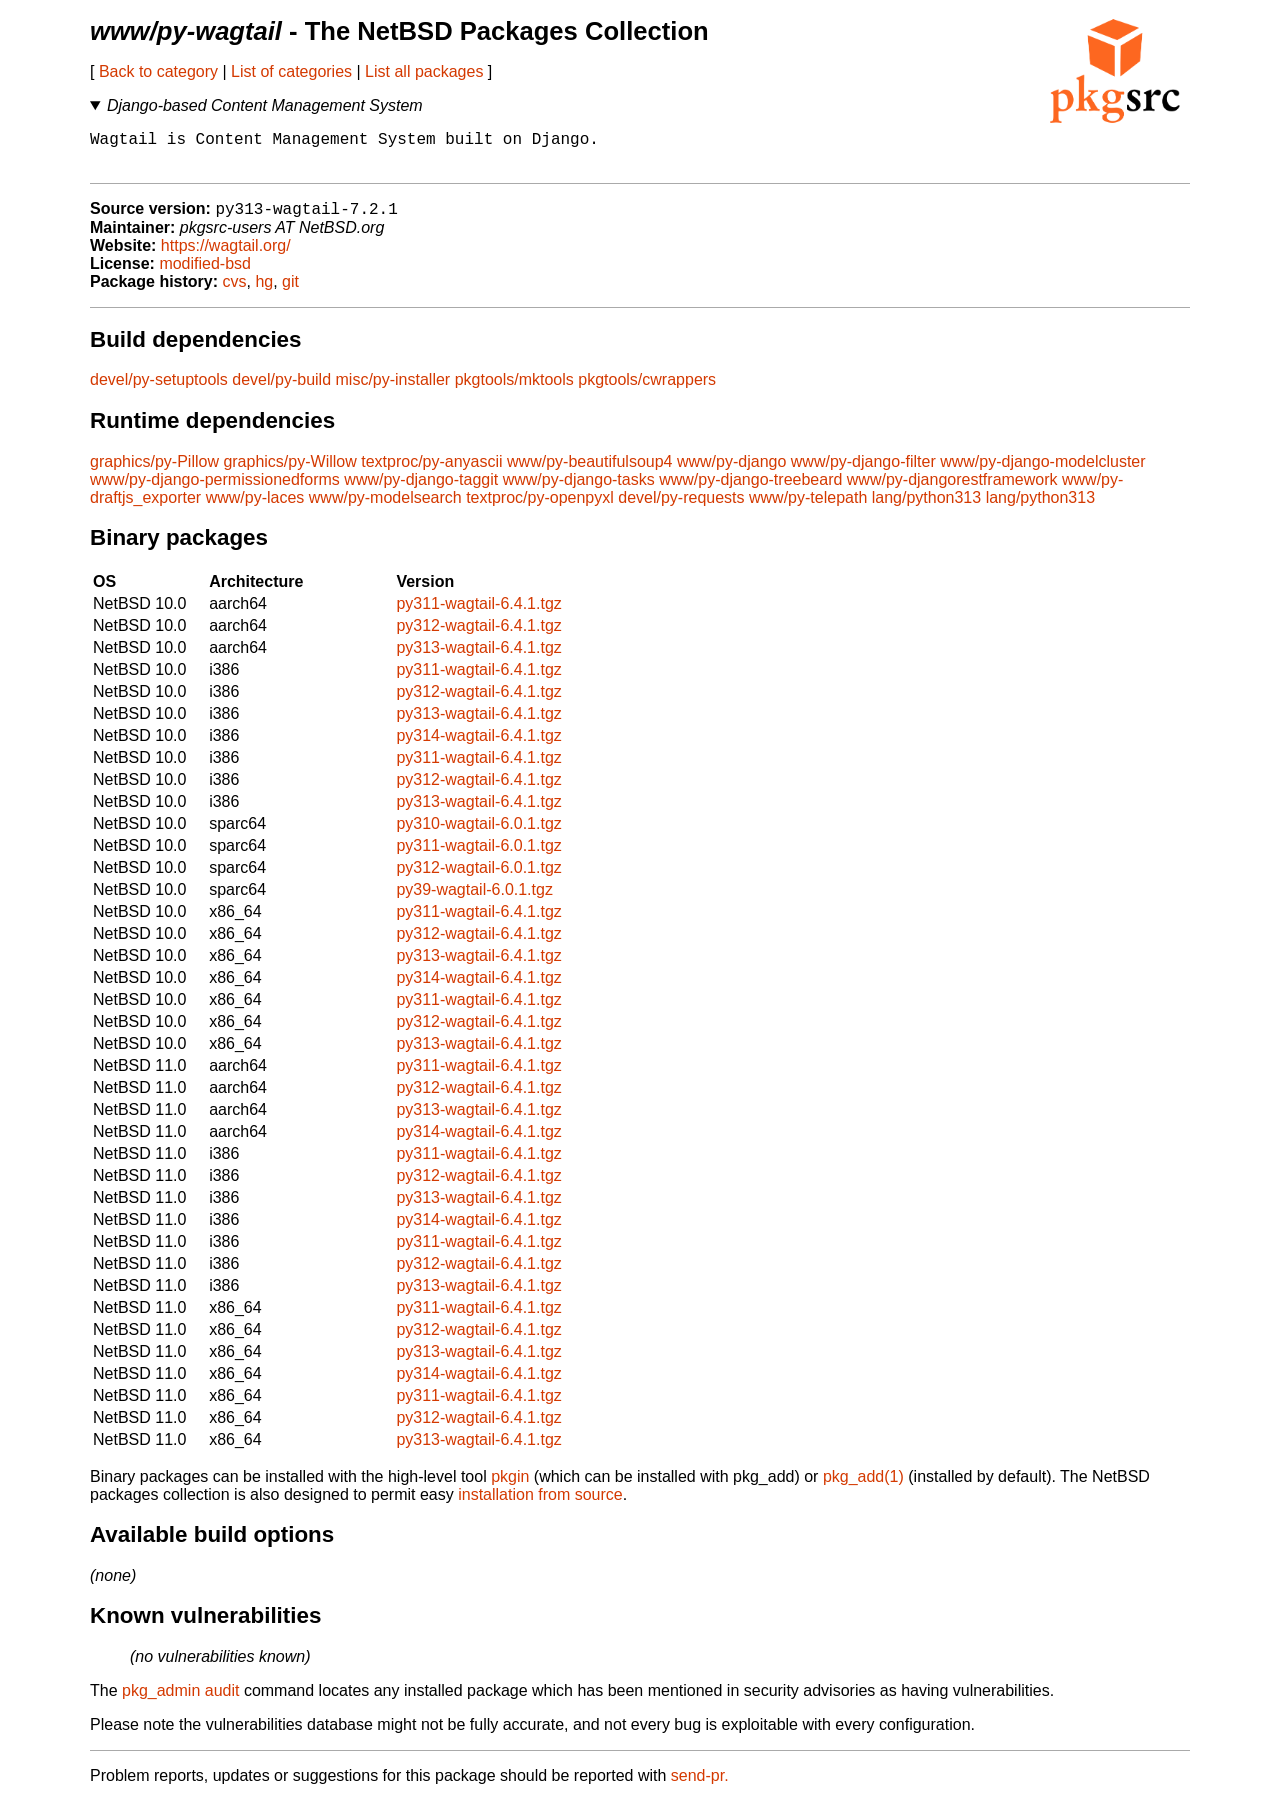 Image resolution: width=1280 pixels, height=1812 pixels. What do you see at coordinates (180, 1701) in the screenshot?
I see `pkg_admin audit` at bounding box center [180, 1701].